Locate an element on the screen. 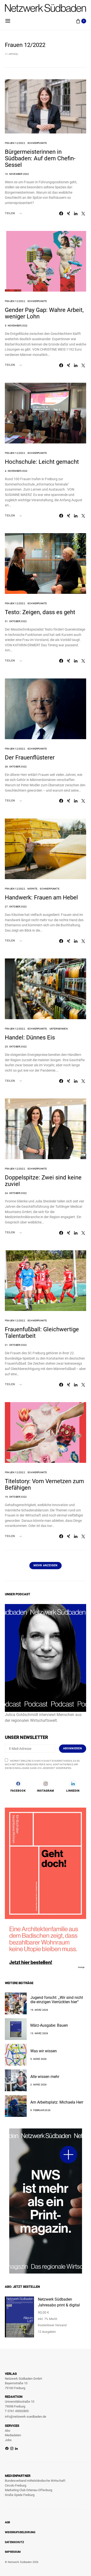 The height and width of the screenshot is (2576, 91). Der Frauenflüsterer is located at coordinates (30, 757).